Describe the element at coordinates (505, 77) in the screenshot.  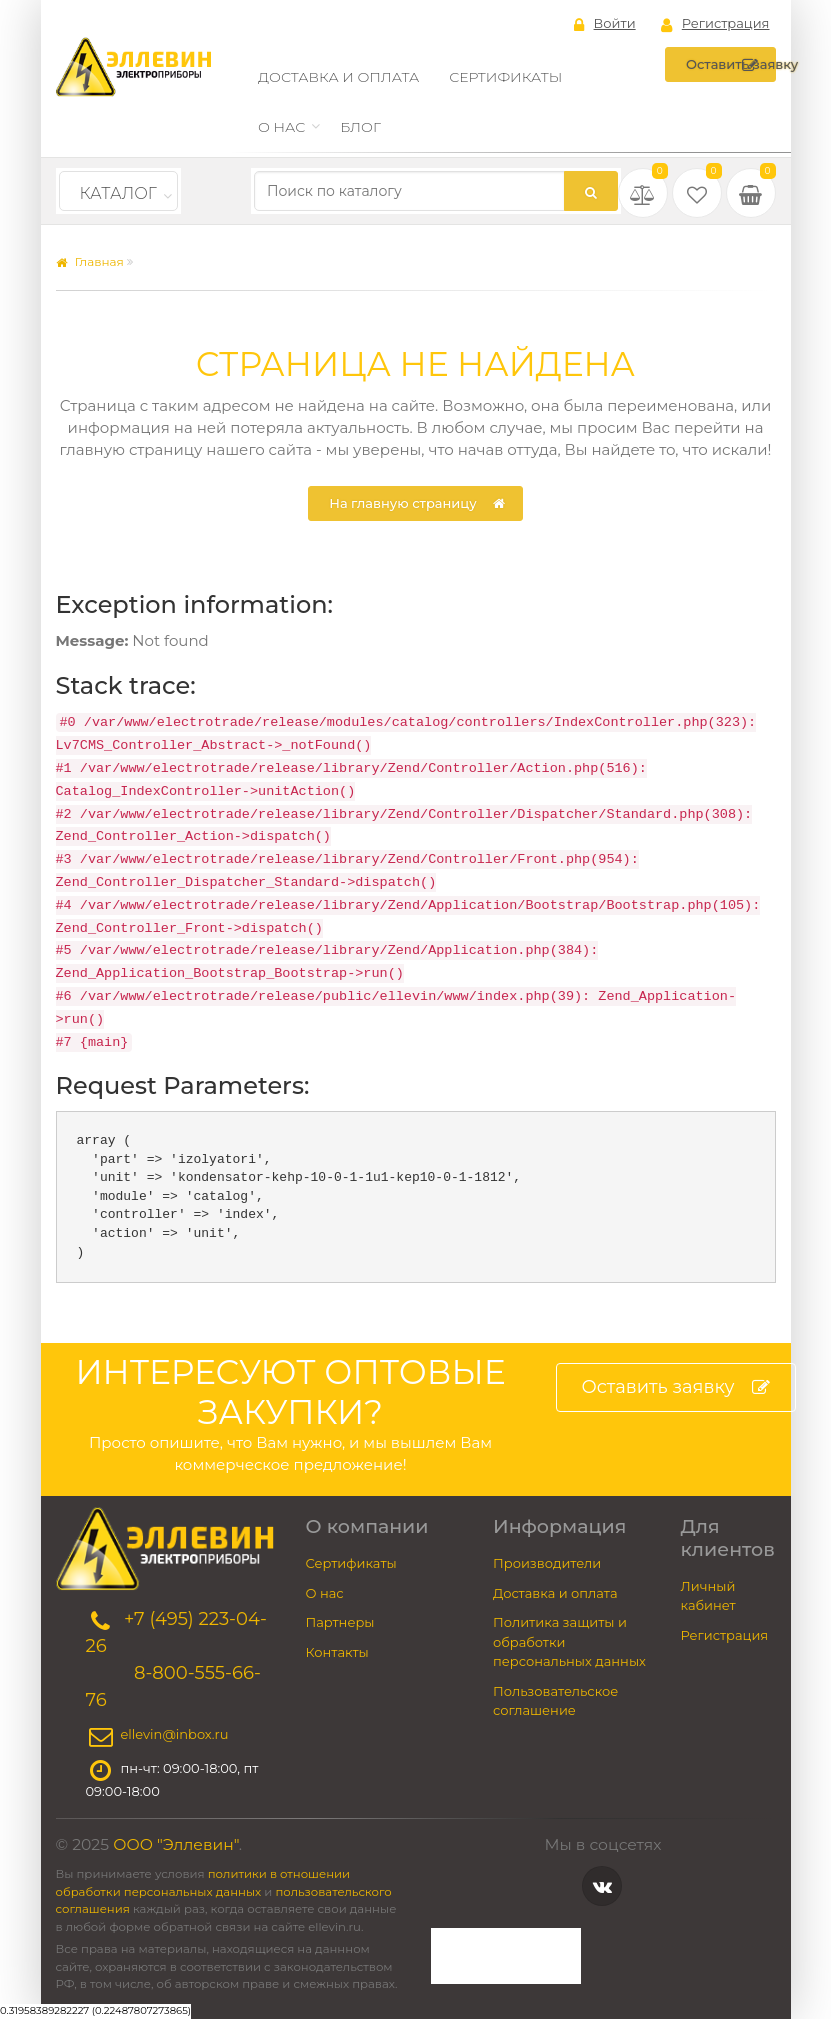
I see `Сертификаты` at that location.